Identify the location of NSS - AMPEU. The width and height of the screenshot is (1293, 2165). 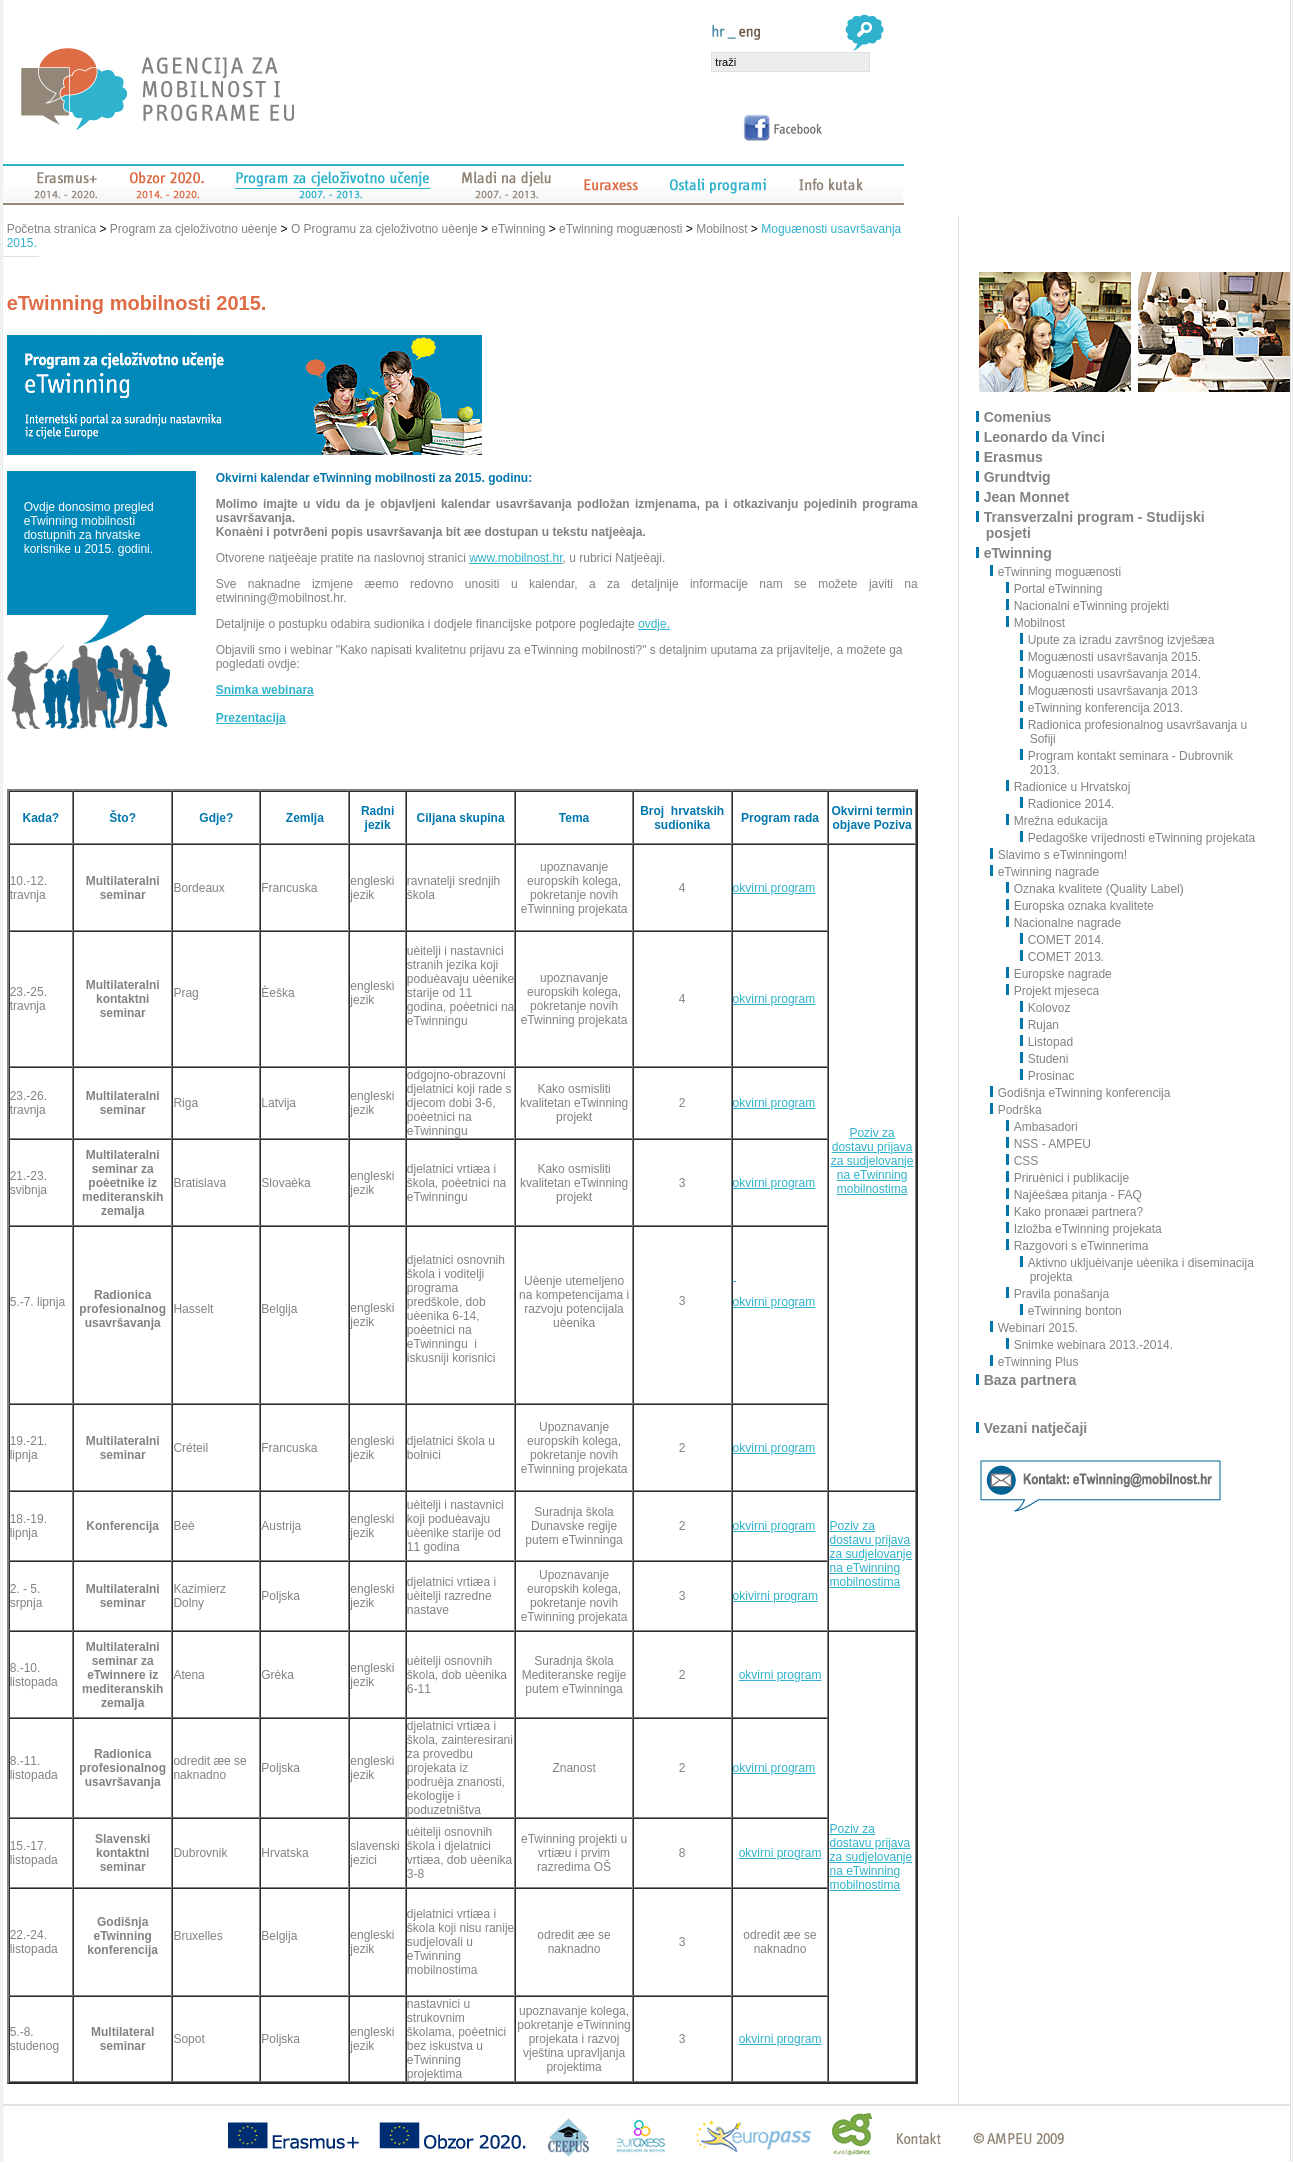
(1049, 1144).